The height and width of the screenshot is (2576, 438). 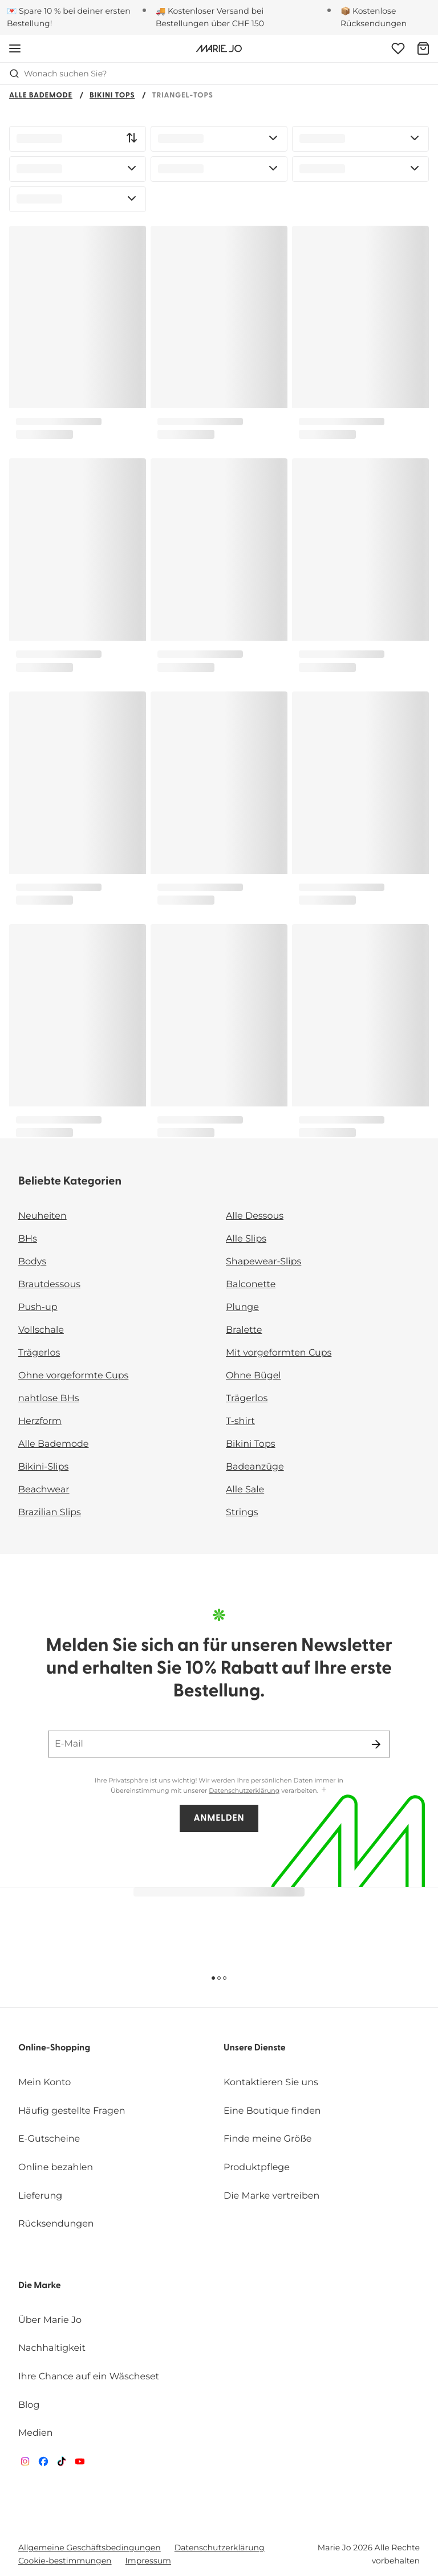 I want to click on Mein Konto, so click(x=44, y=2082).